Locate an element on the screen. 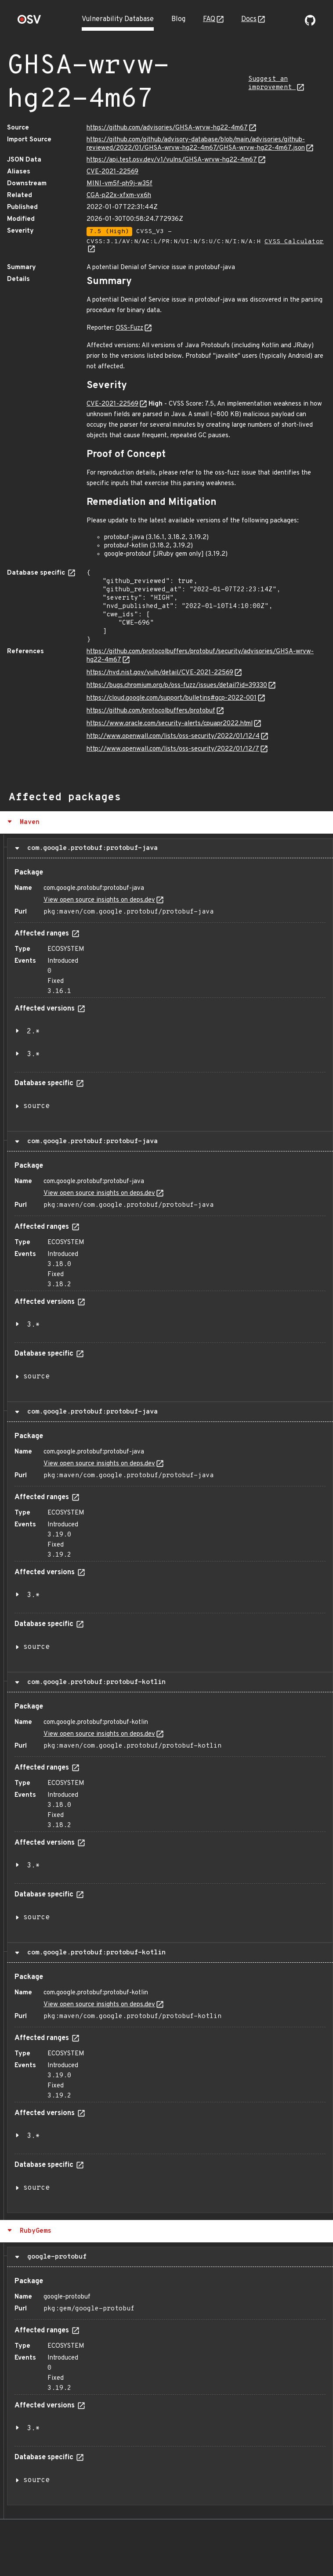 The image size is (333, 2576). 3.* is located at coordinates (33, 1054).